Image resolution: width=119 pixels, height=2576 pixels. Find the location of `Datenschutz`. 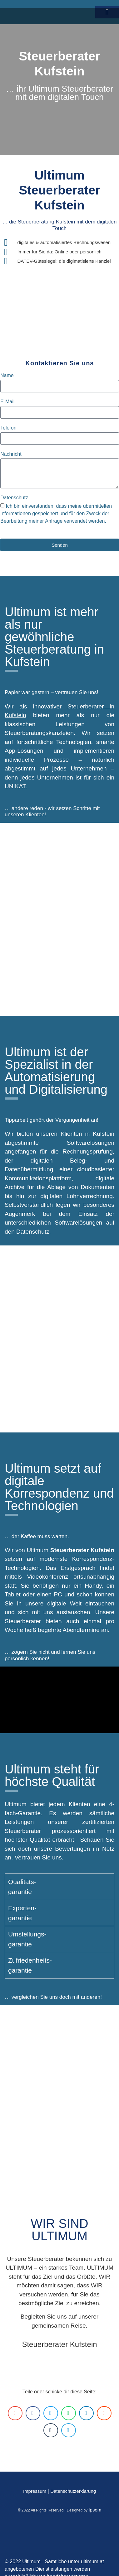

Datenschutz is located at coordinates (14, 497).